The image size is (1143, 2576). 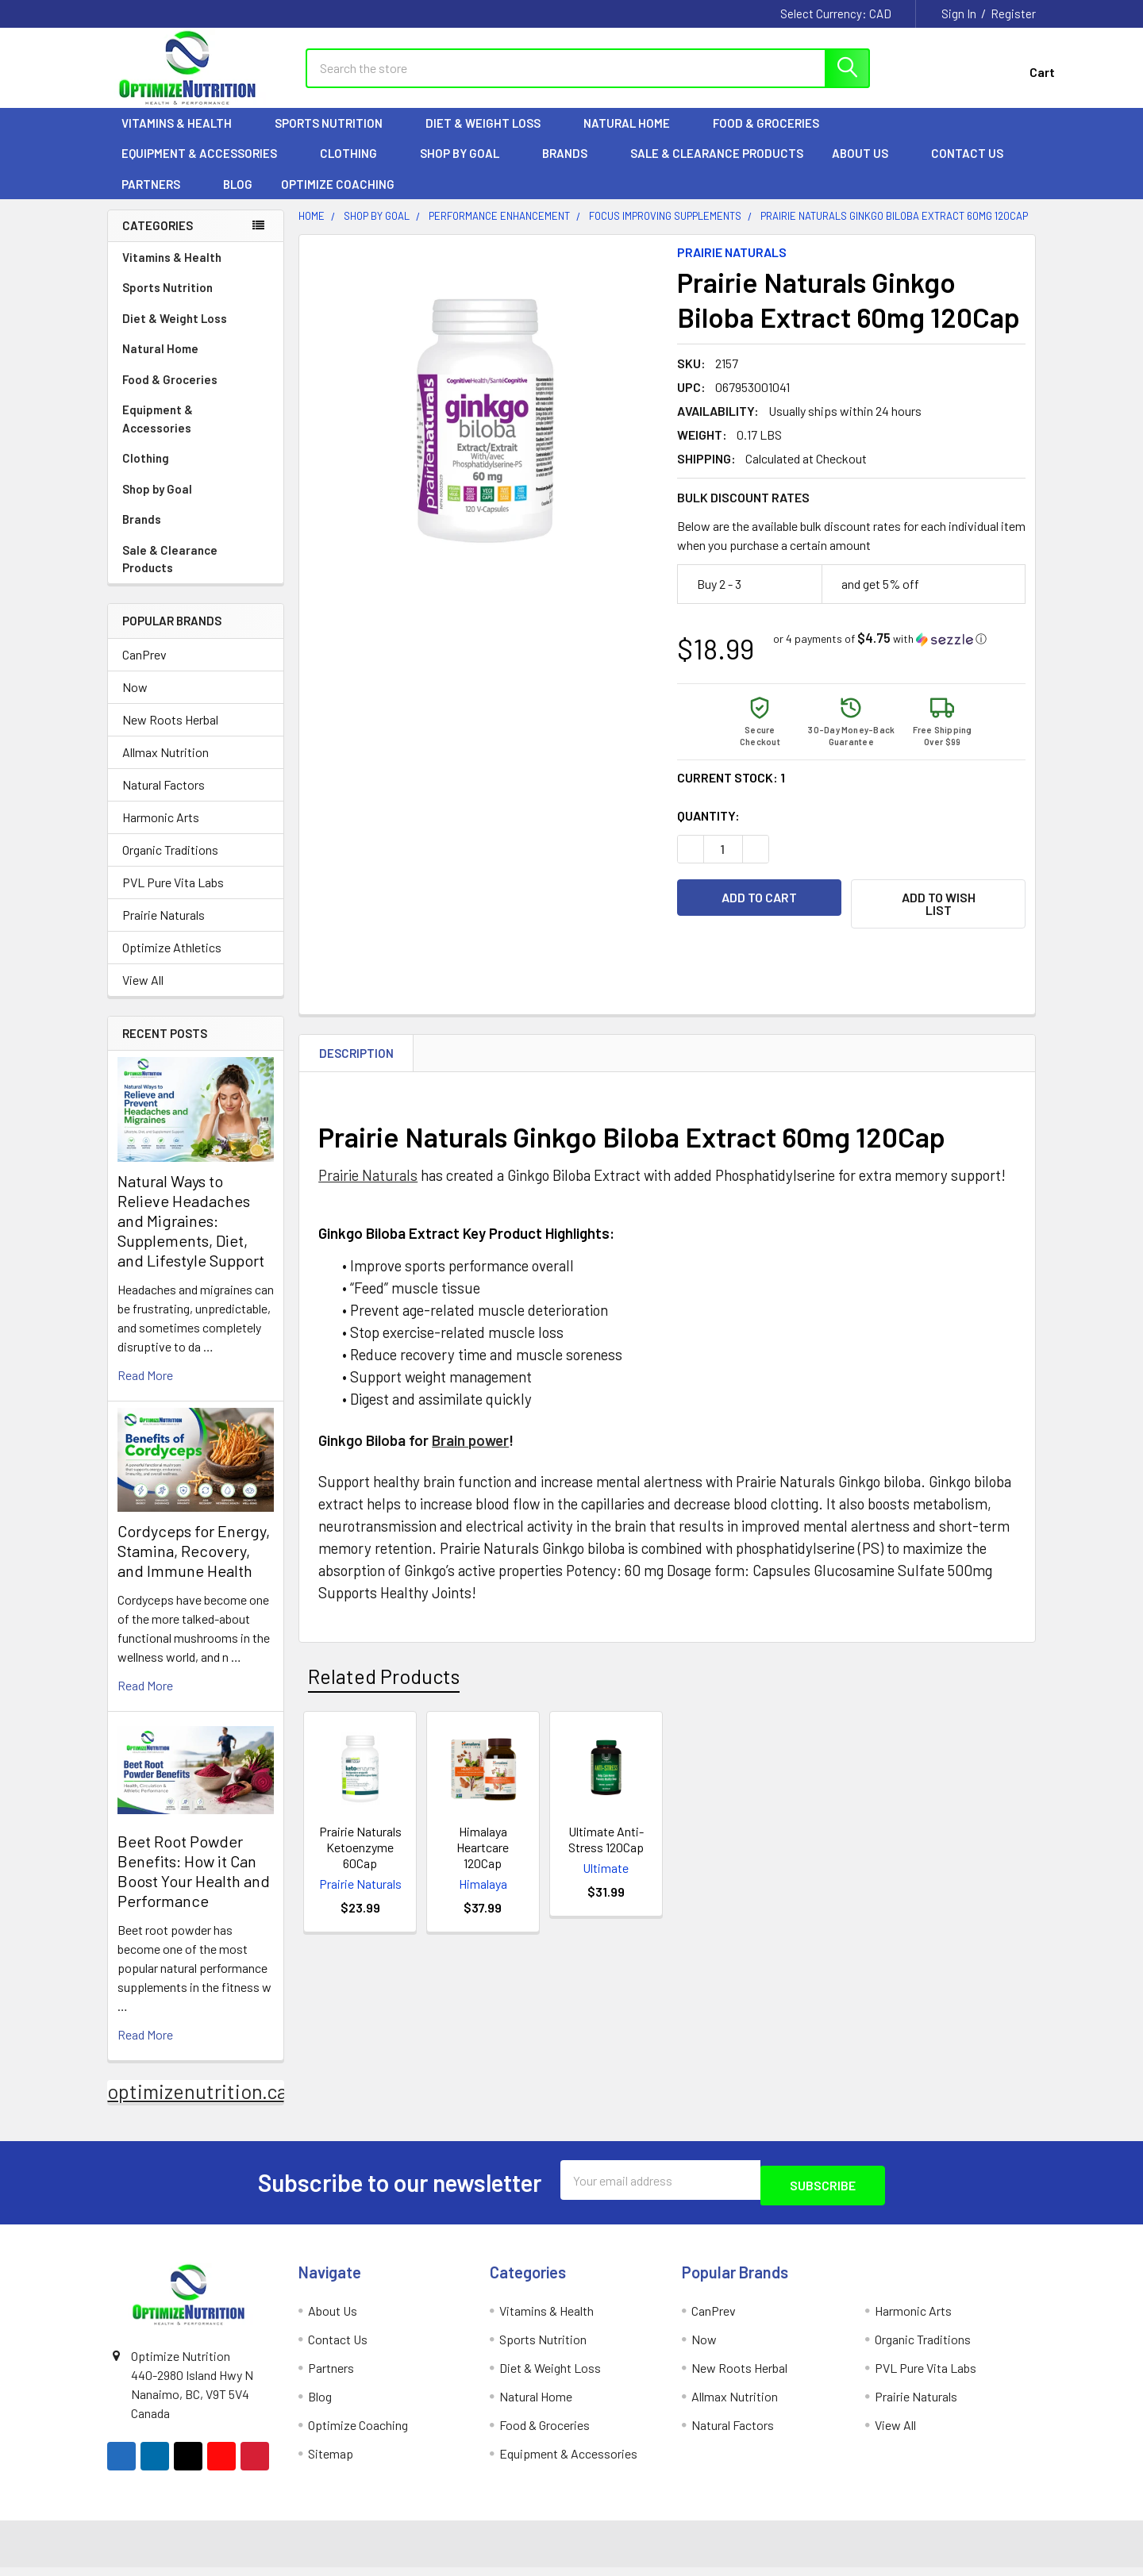 I want to click on Food & Groceries, so click(x=773, y=137).